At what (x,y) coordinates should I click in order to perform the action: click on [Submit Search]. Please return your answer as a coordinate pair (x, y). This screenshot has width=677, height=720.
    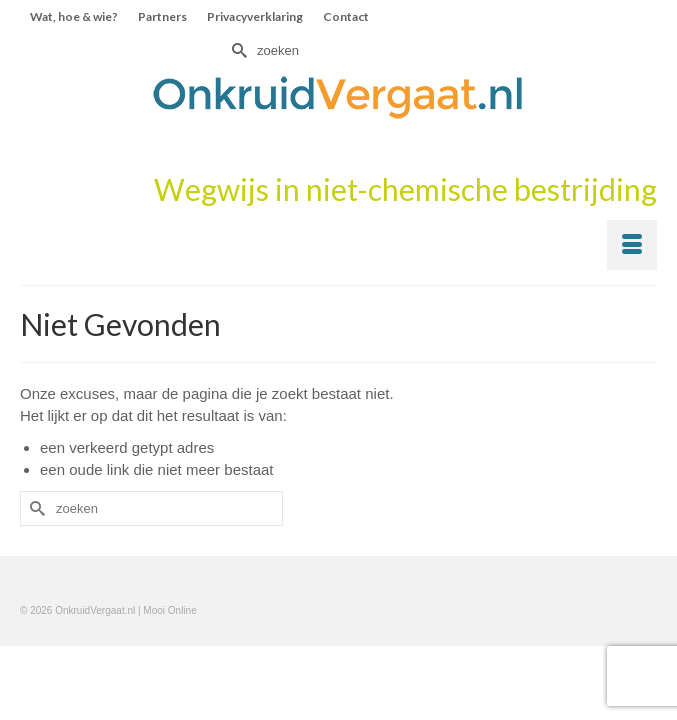
    Looking at the image, I should click on (237, 50).